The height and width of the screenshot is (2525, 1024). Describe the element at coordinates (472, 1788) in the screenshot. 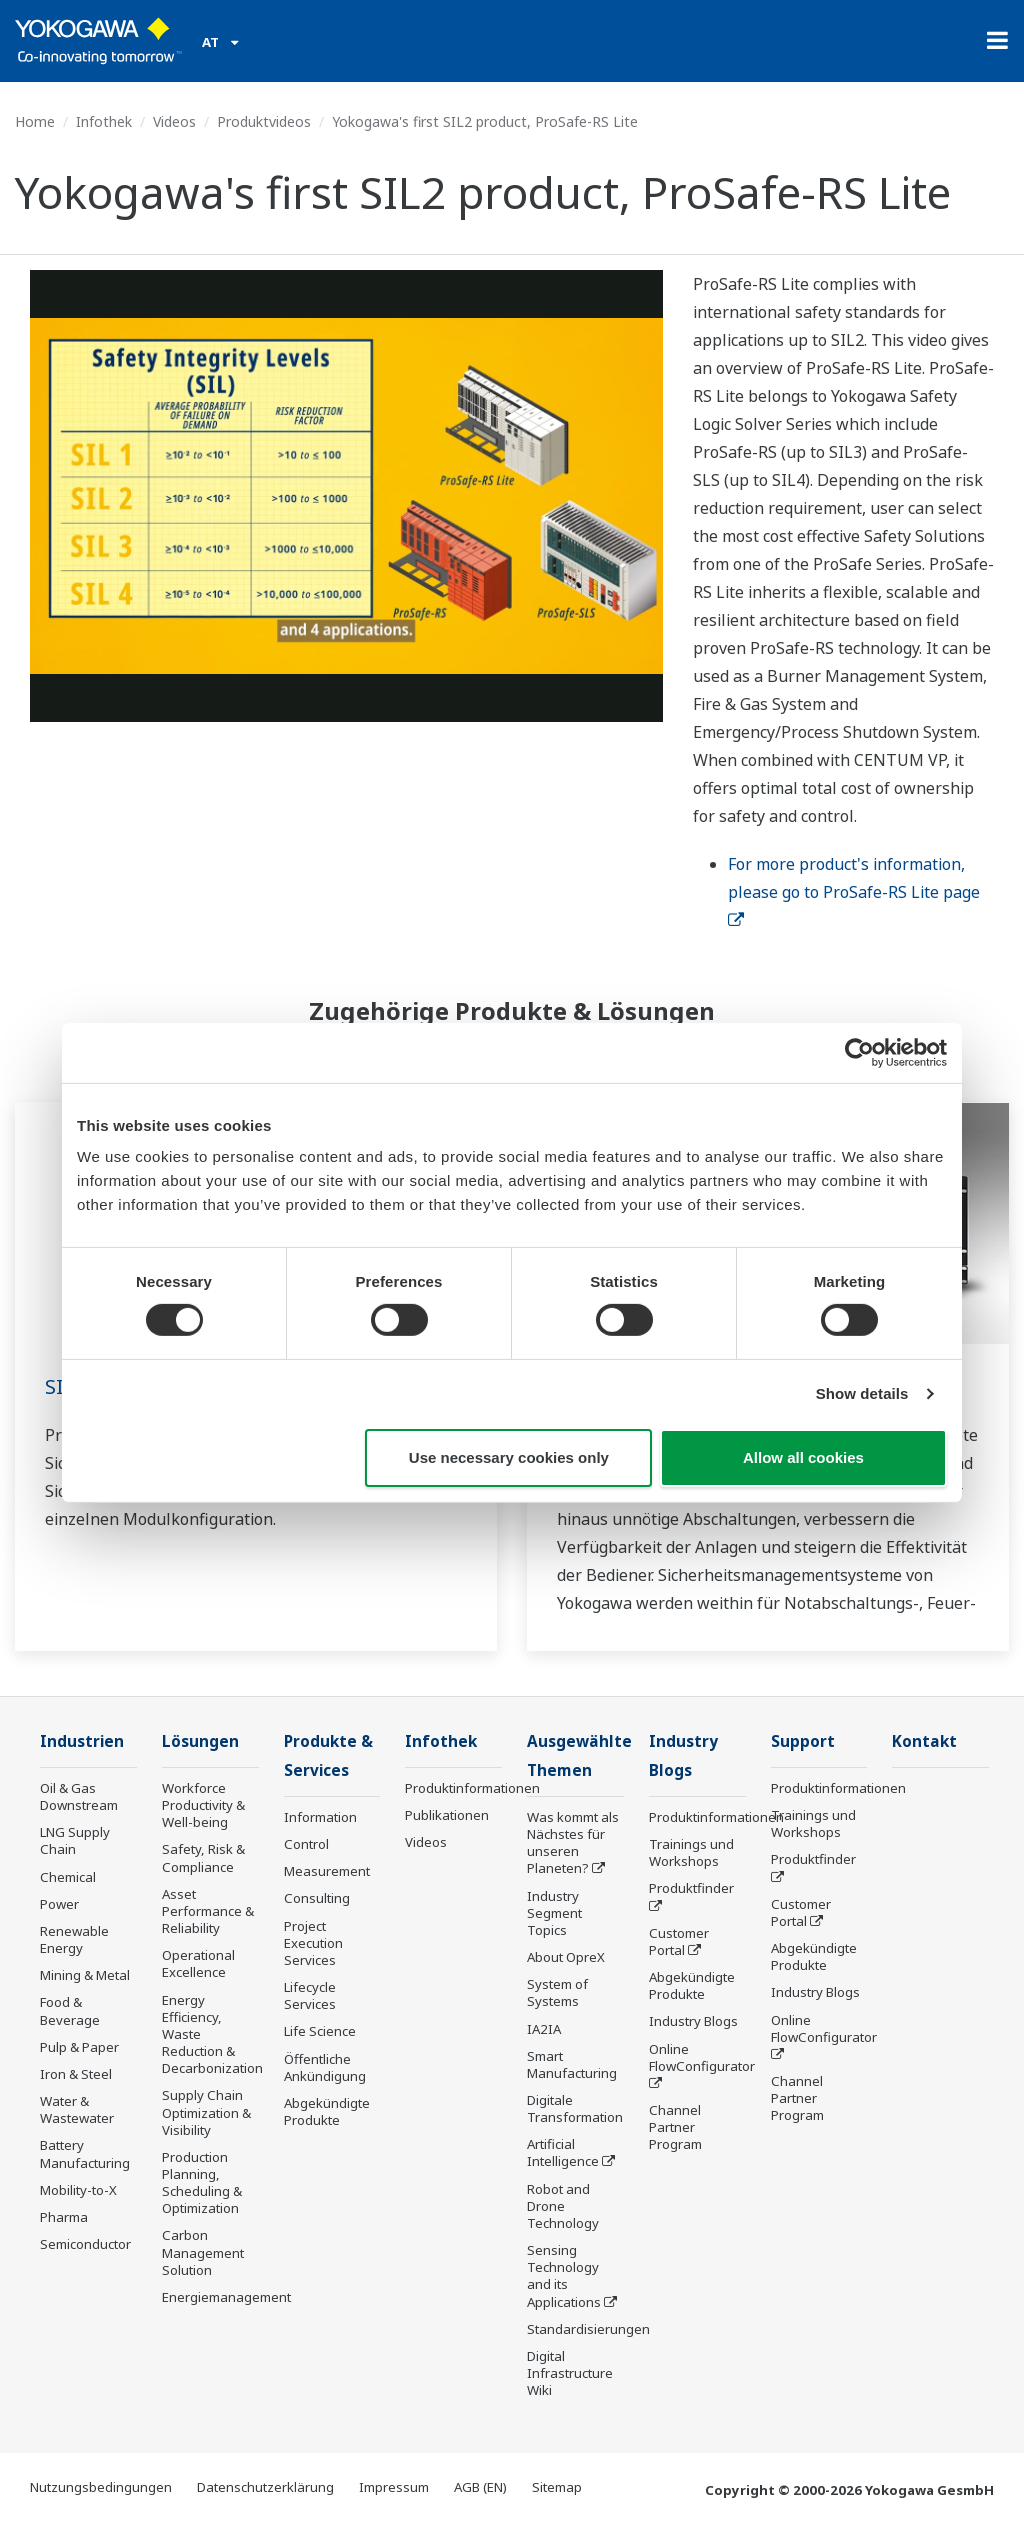

I see `Produktinformationen` at that location.